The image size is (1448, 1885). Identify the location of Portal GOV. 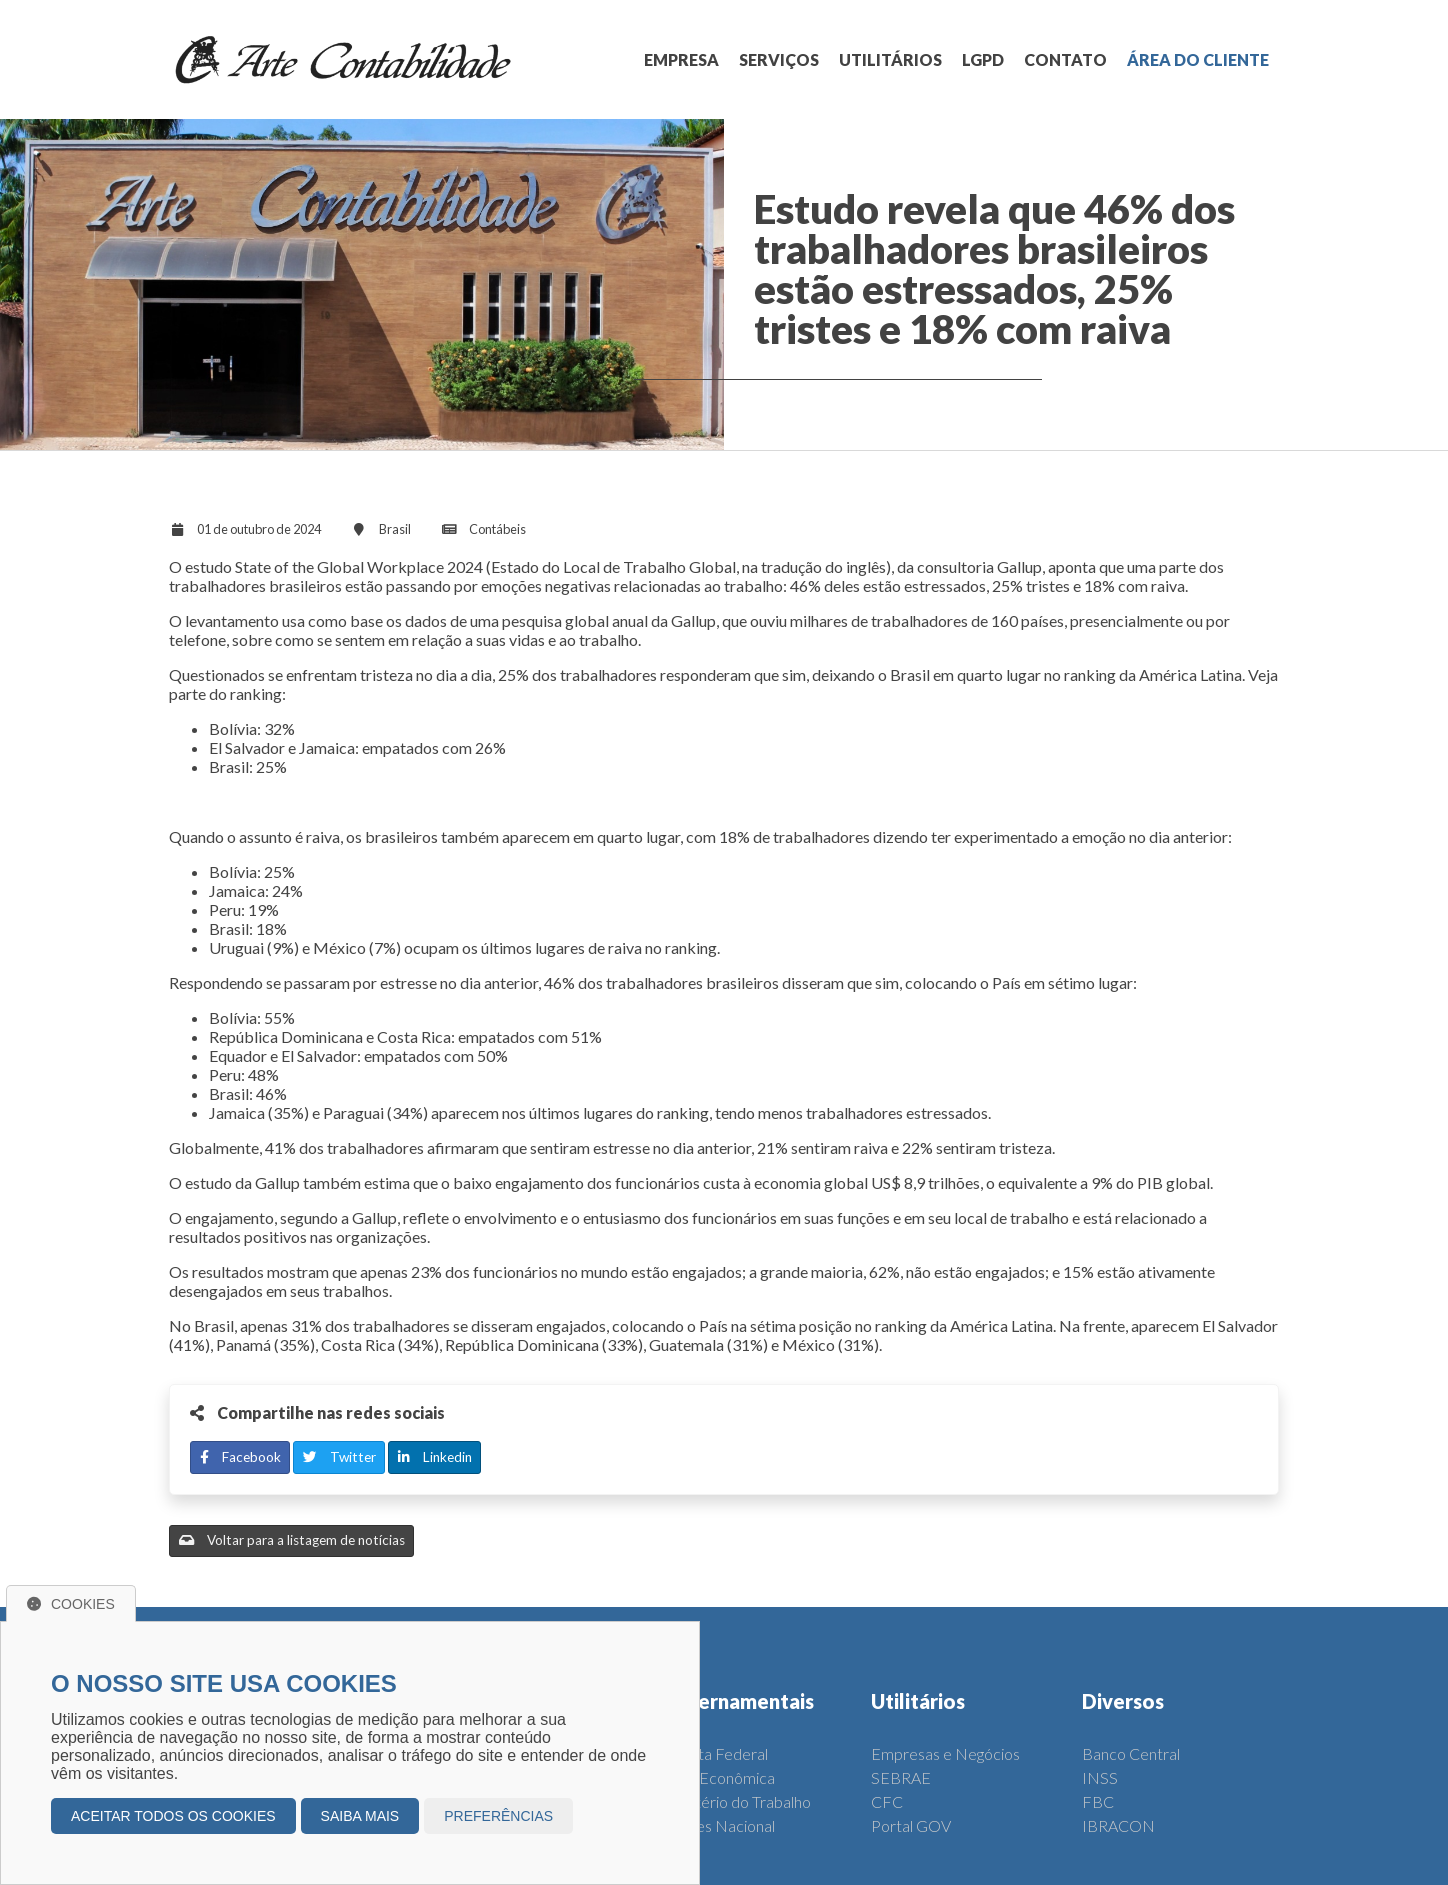
(911, 1825).